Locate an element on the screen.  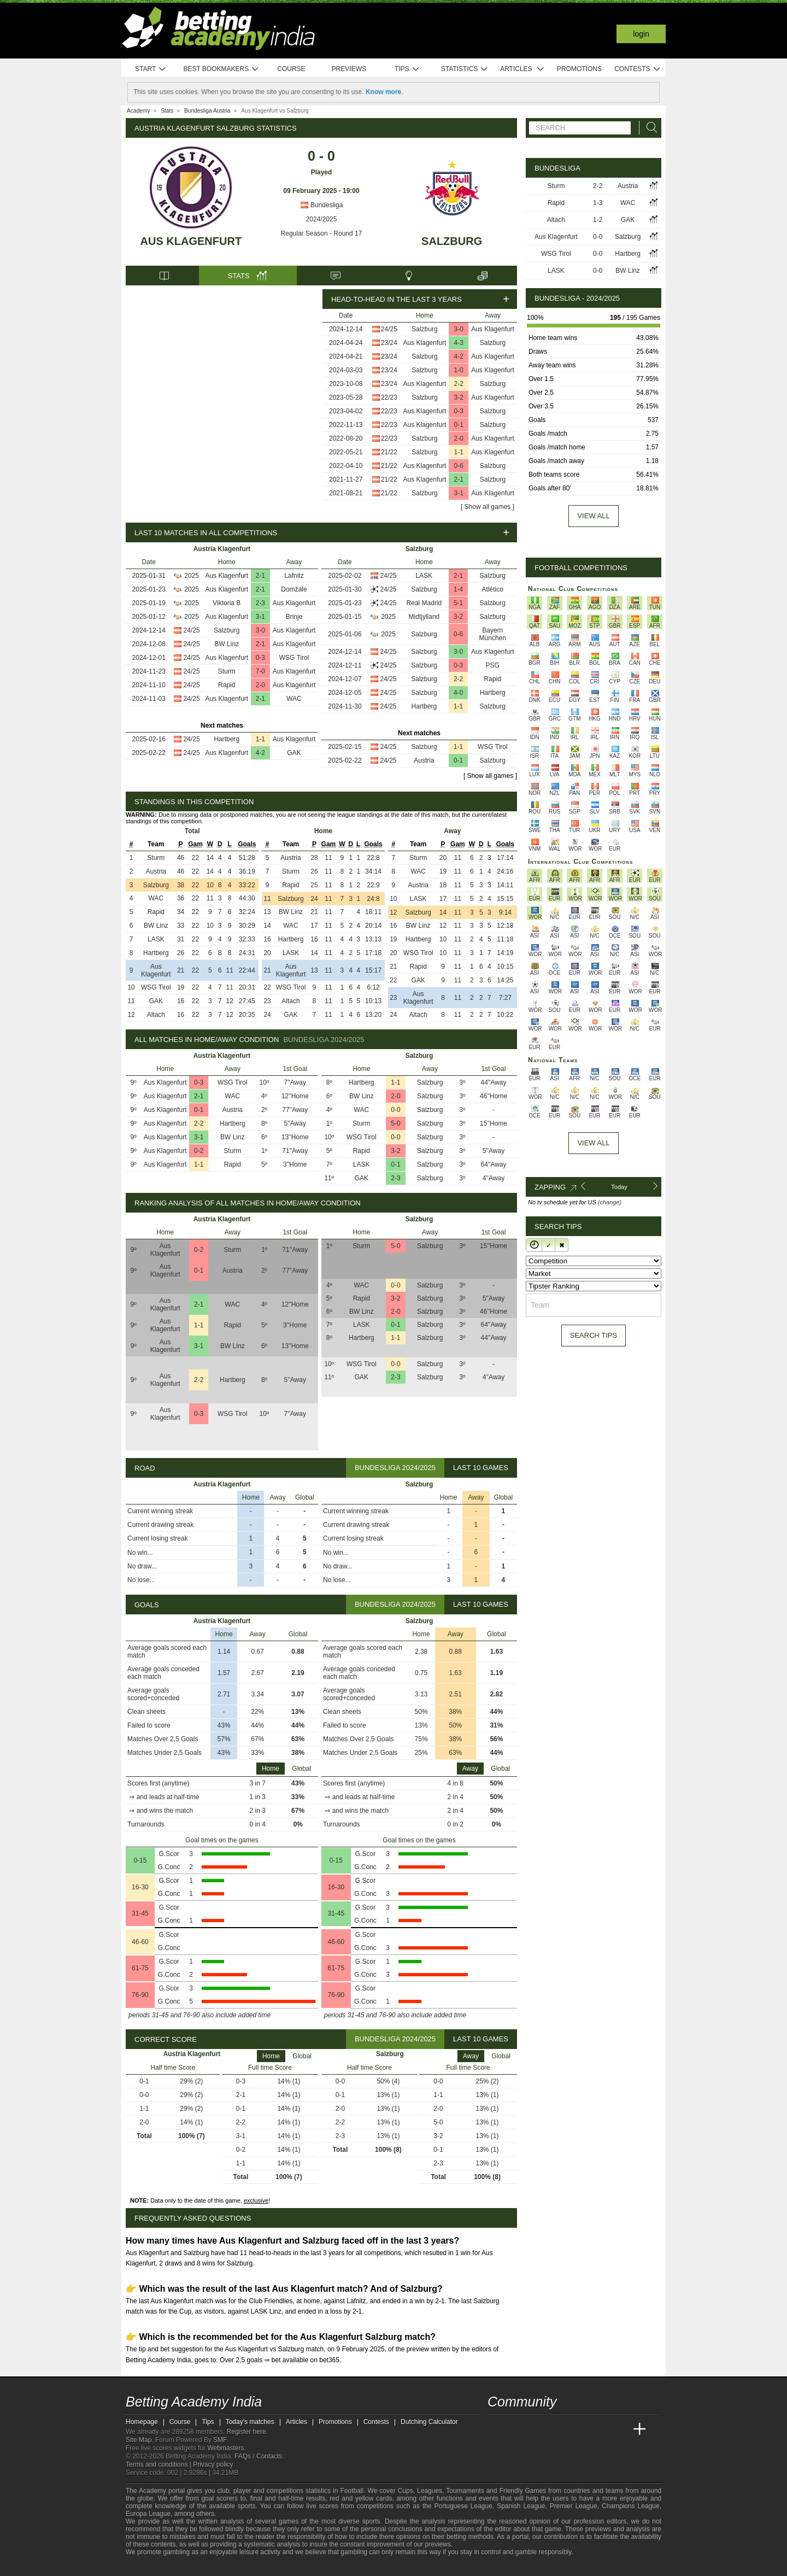
Regular Season - Round 17 is located at coordinates (321, 233).